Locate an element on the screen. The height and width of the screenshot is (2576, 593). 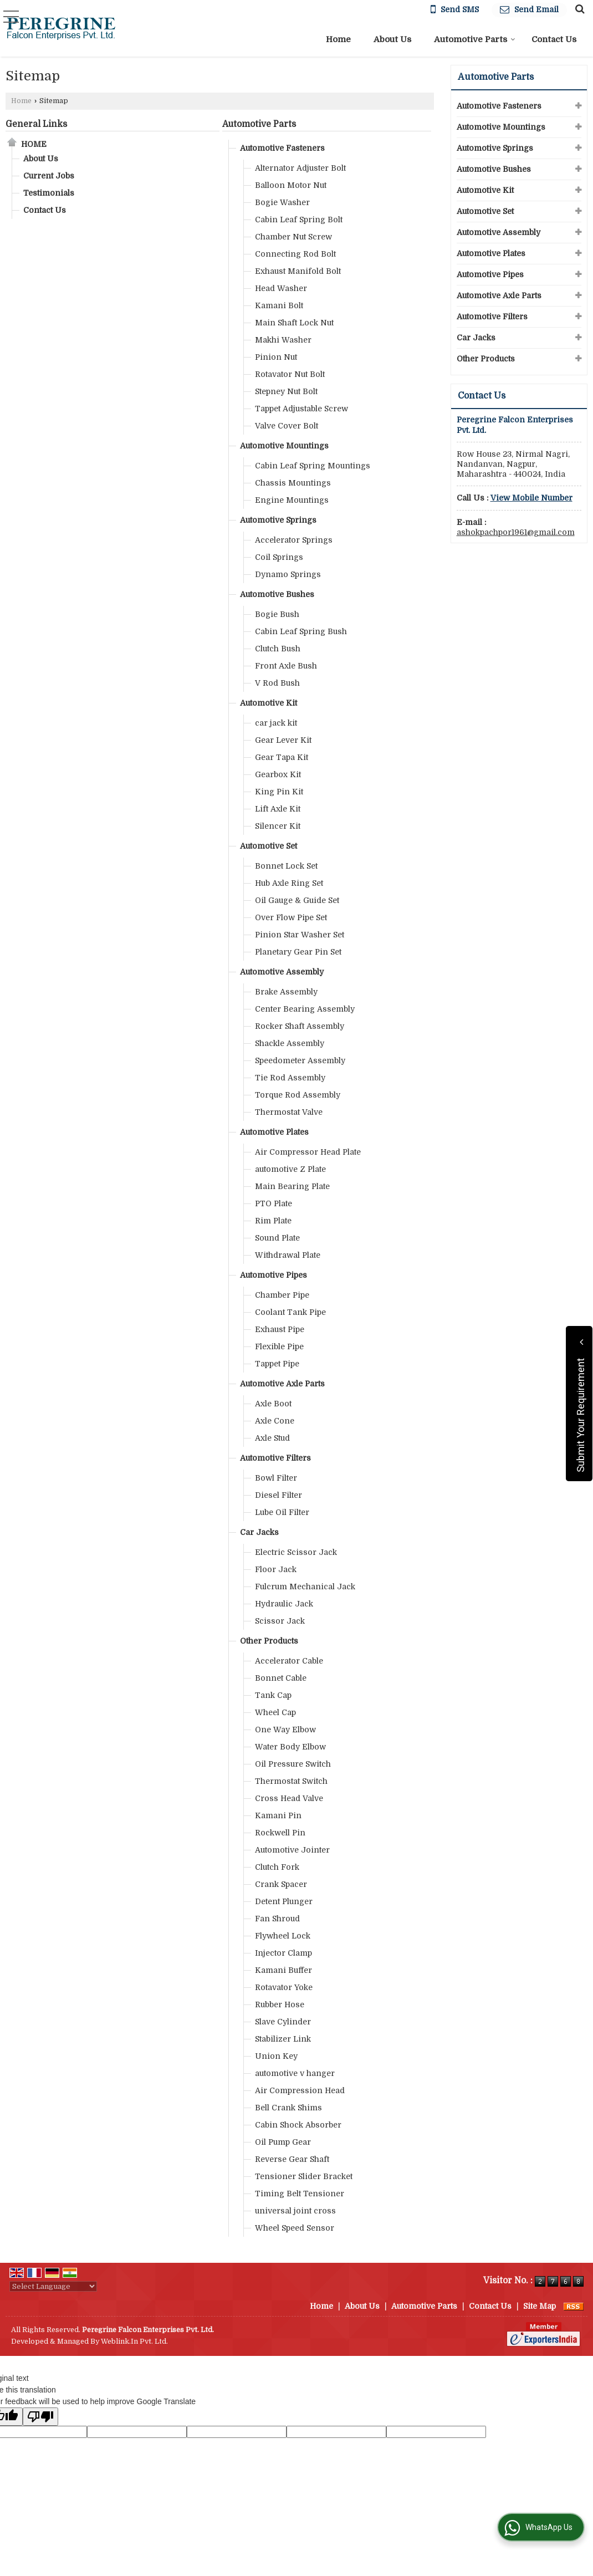
Automotive Pipes is located at coordinates (273, 1275).